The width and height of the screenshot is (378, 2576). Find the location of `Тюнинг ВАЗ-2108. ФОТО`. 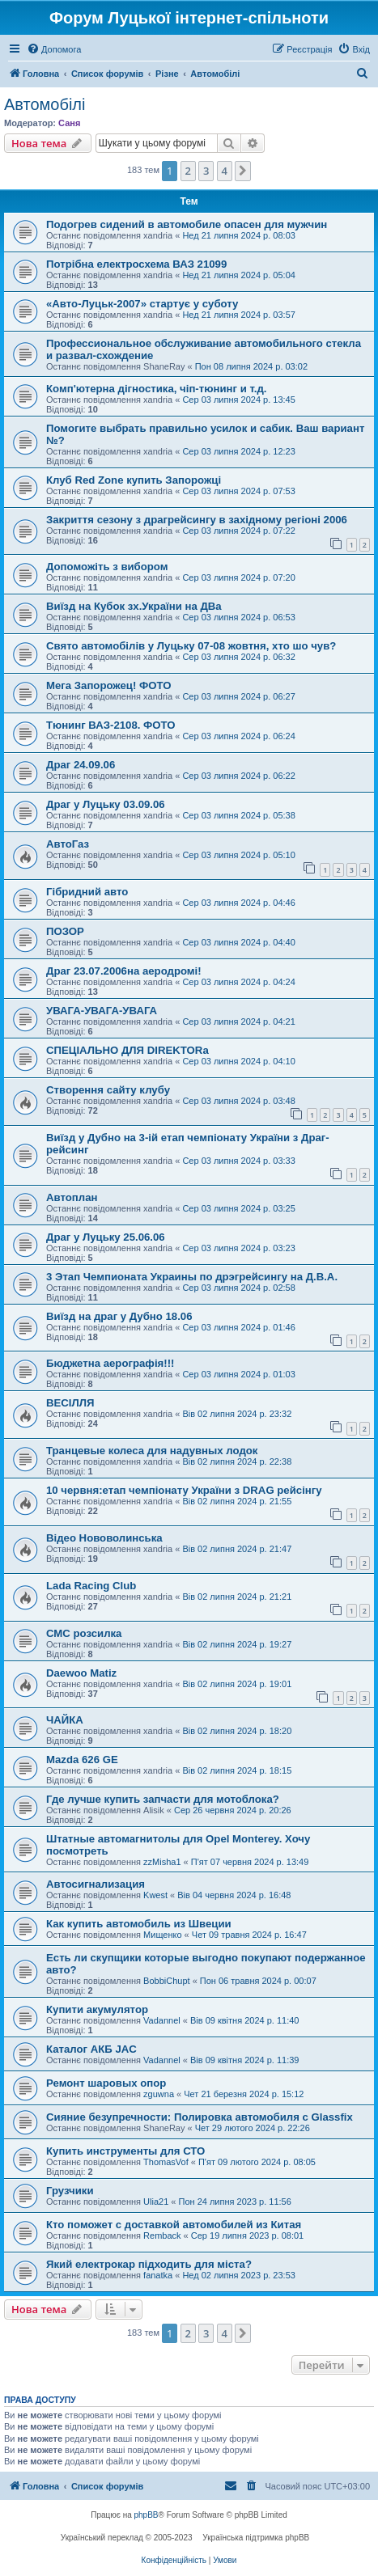

Тюнинг ВАЗ-2108. ФОТО is located at coordinates (111, 725).